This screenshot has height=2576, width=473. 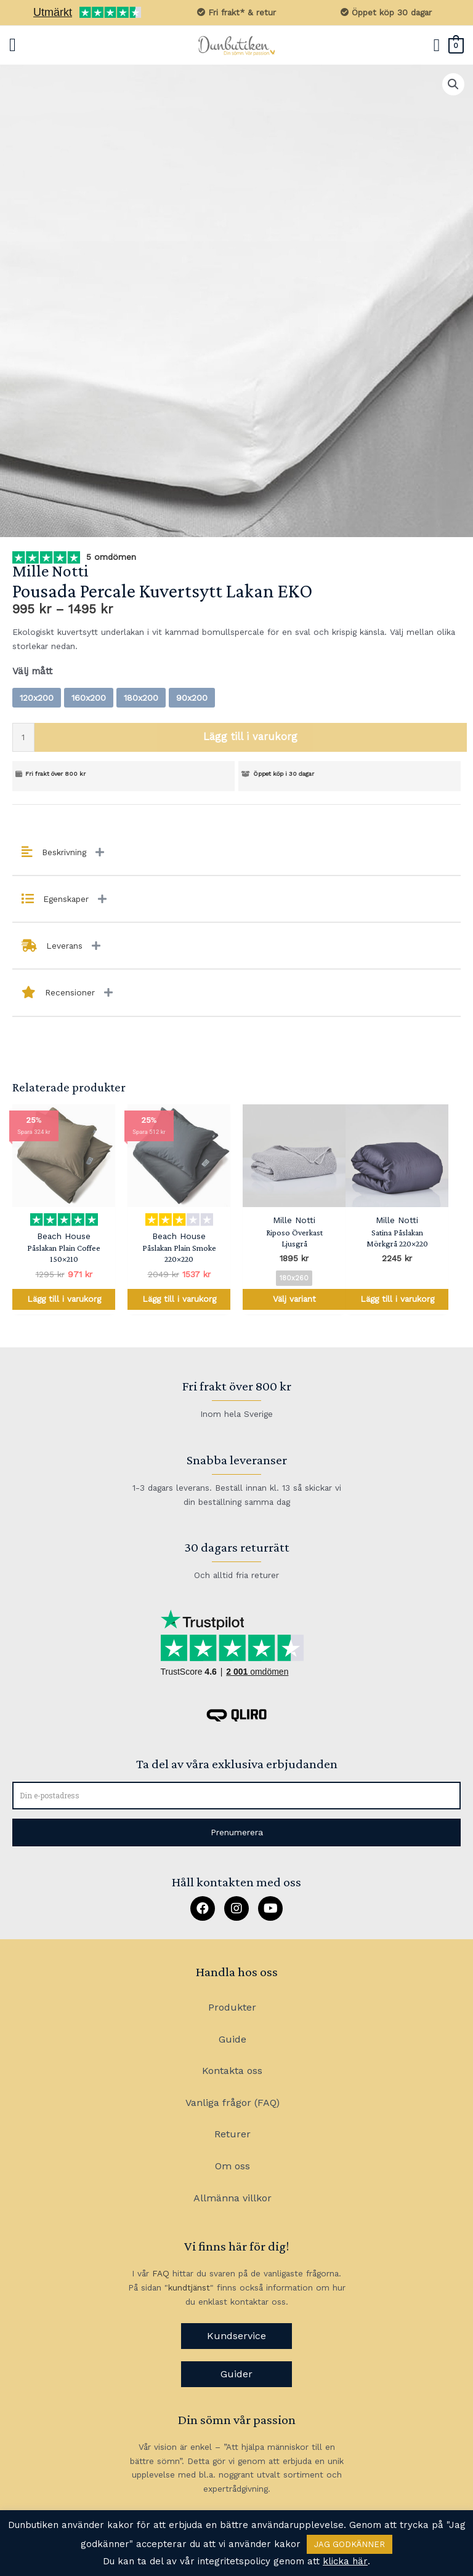 What do you see at coordinates (64, 1236) in the screenshot?
I see `Beach House` at bounding box center [64, 1236].